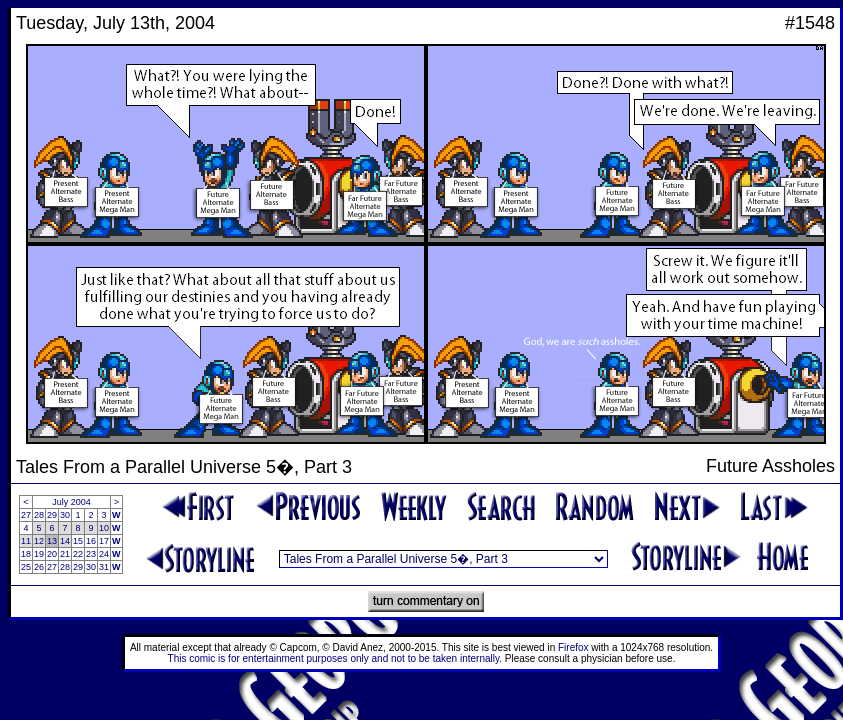  Describe the element at coordinates (26, 554) in the screenshot. I see `18` at that location.